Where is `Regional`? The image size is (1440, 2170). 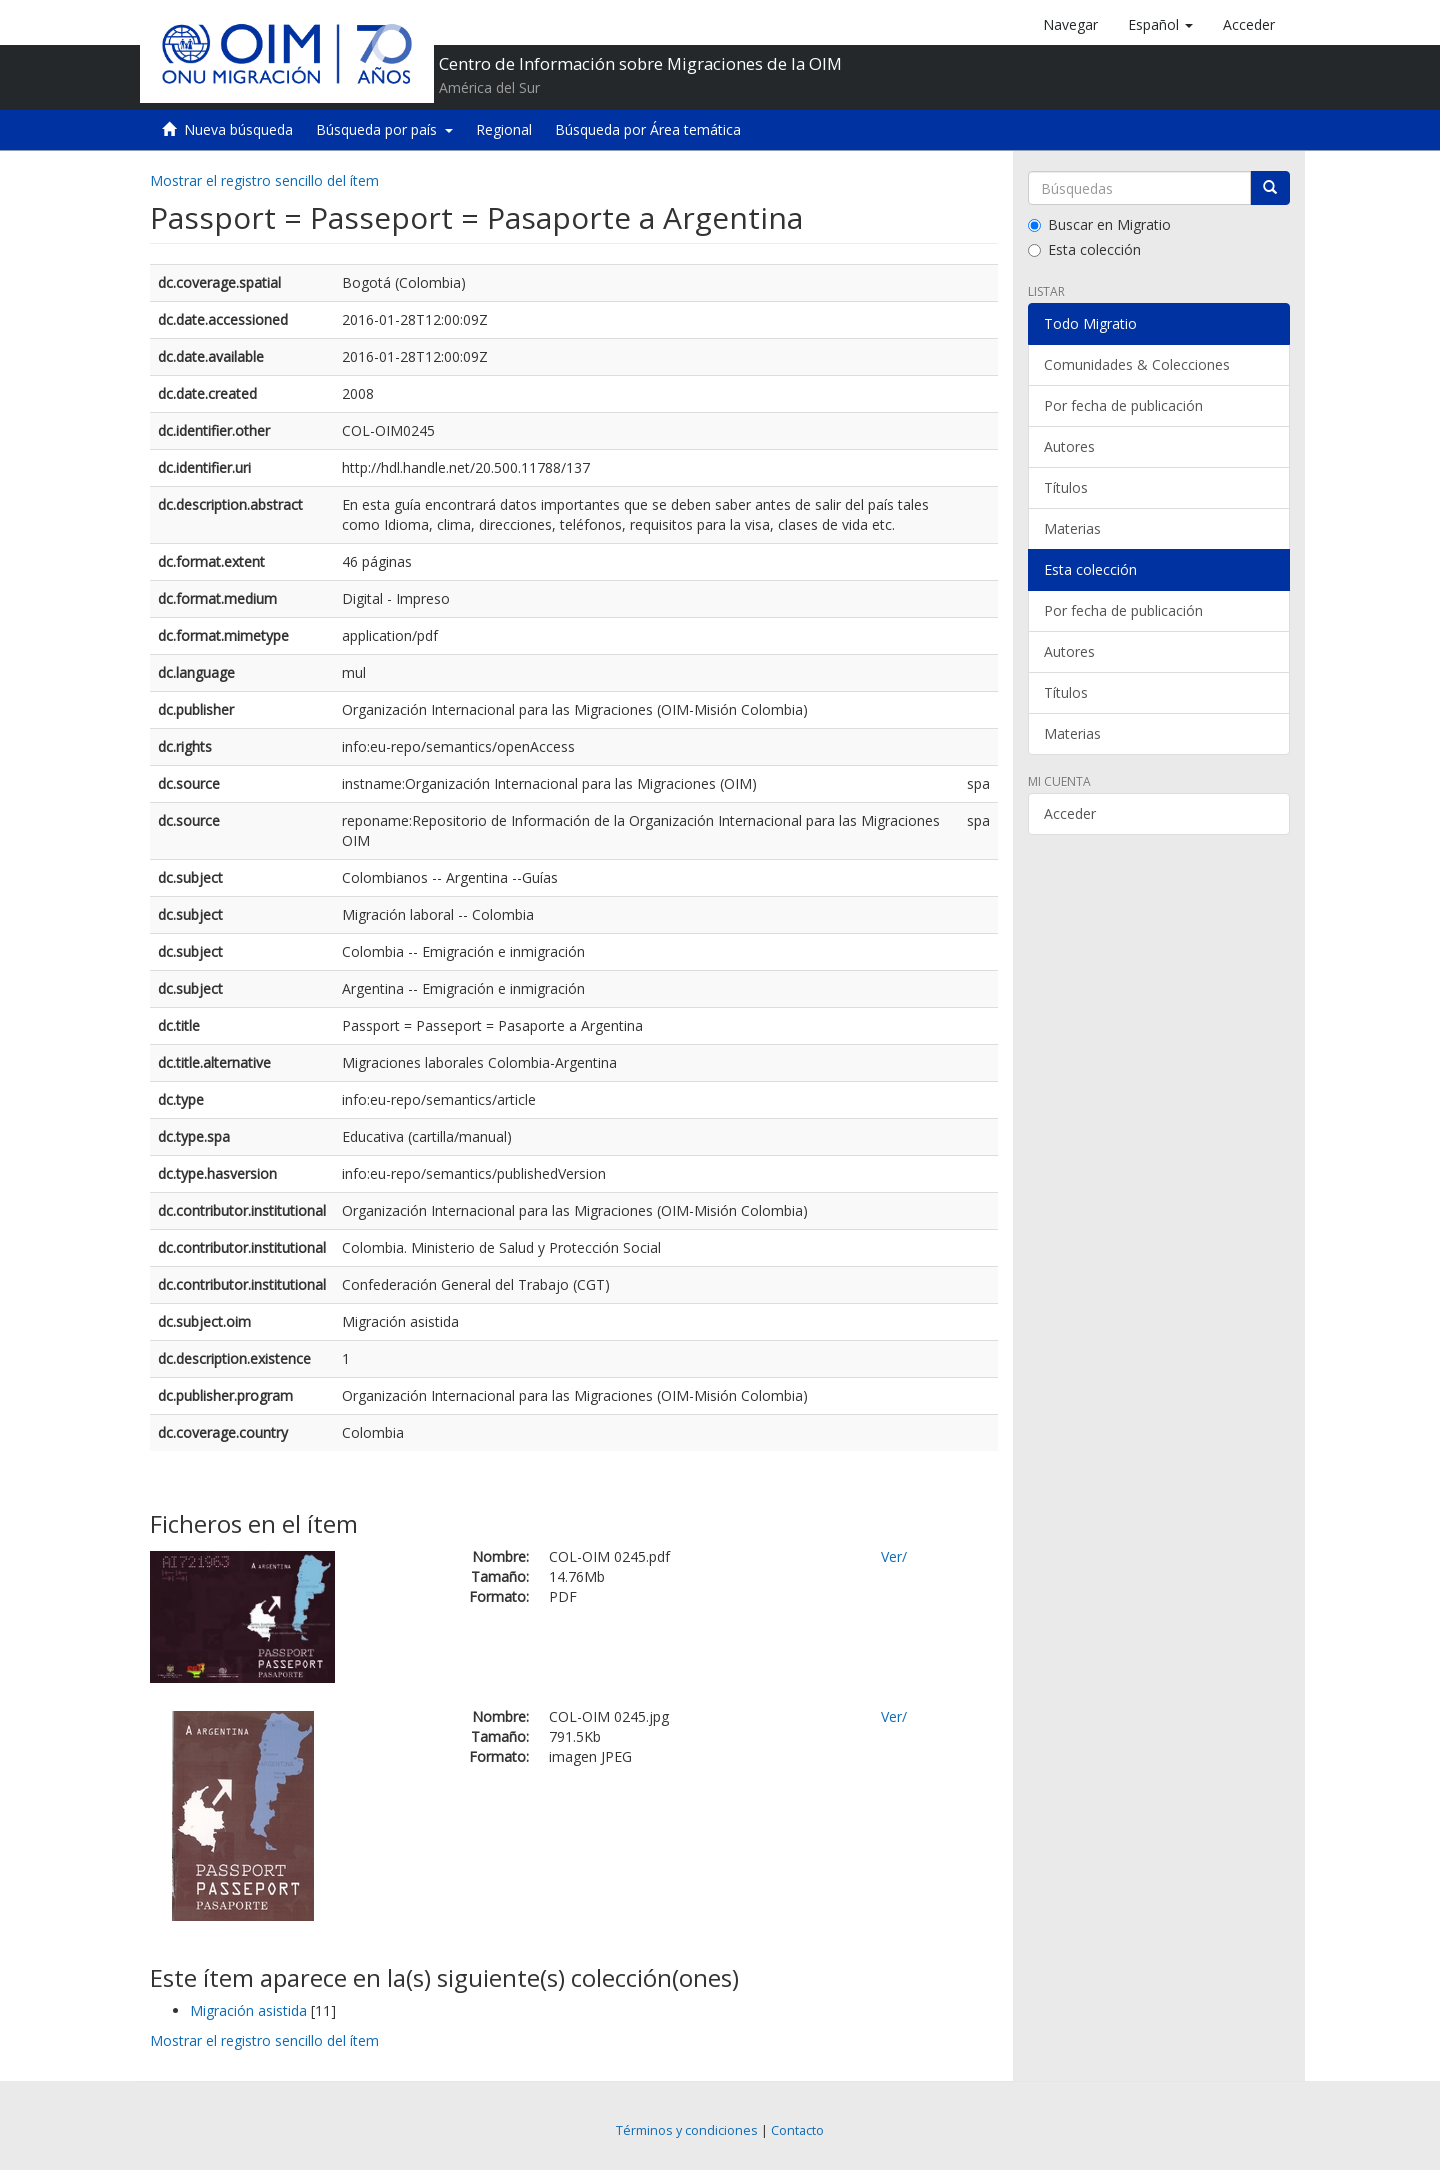 Regional is located at coordinates (504, 129).